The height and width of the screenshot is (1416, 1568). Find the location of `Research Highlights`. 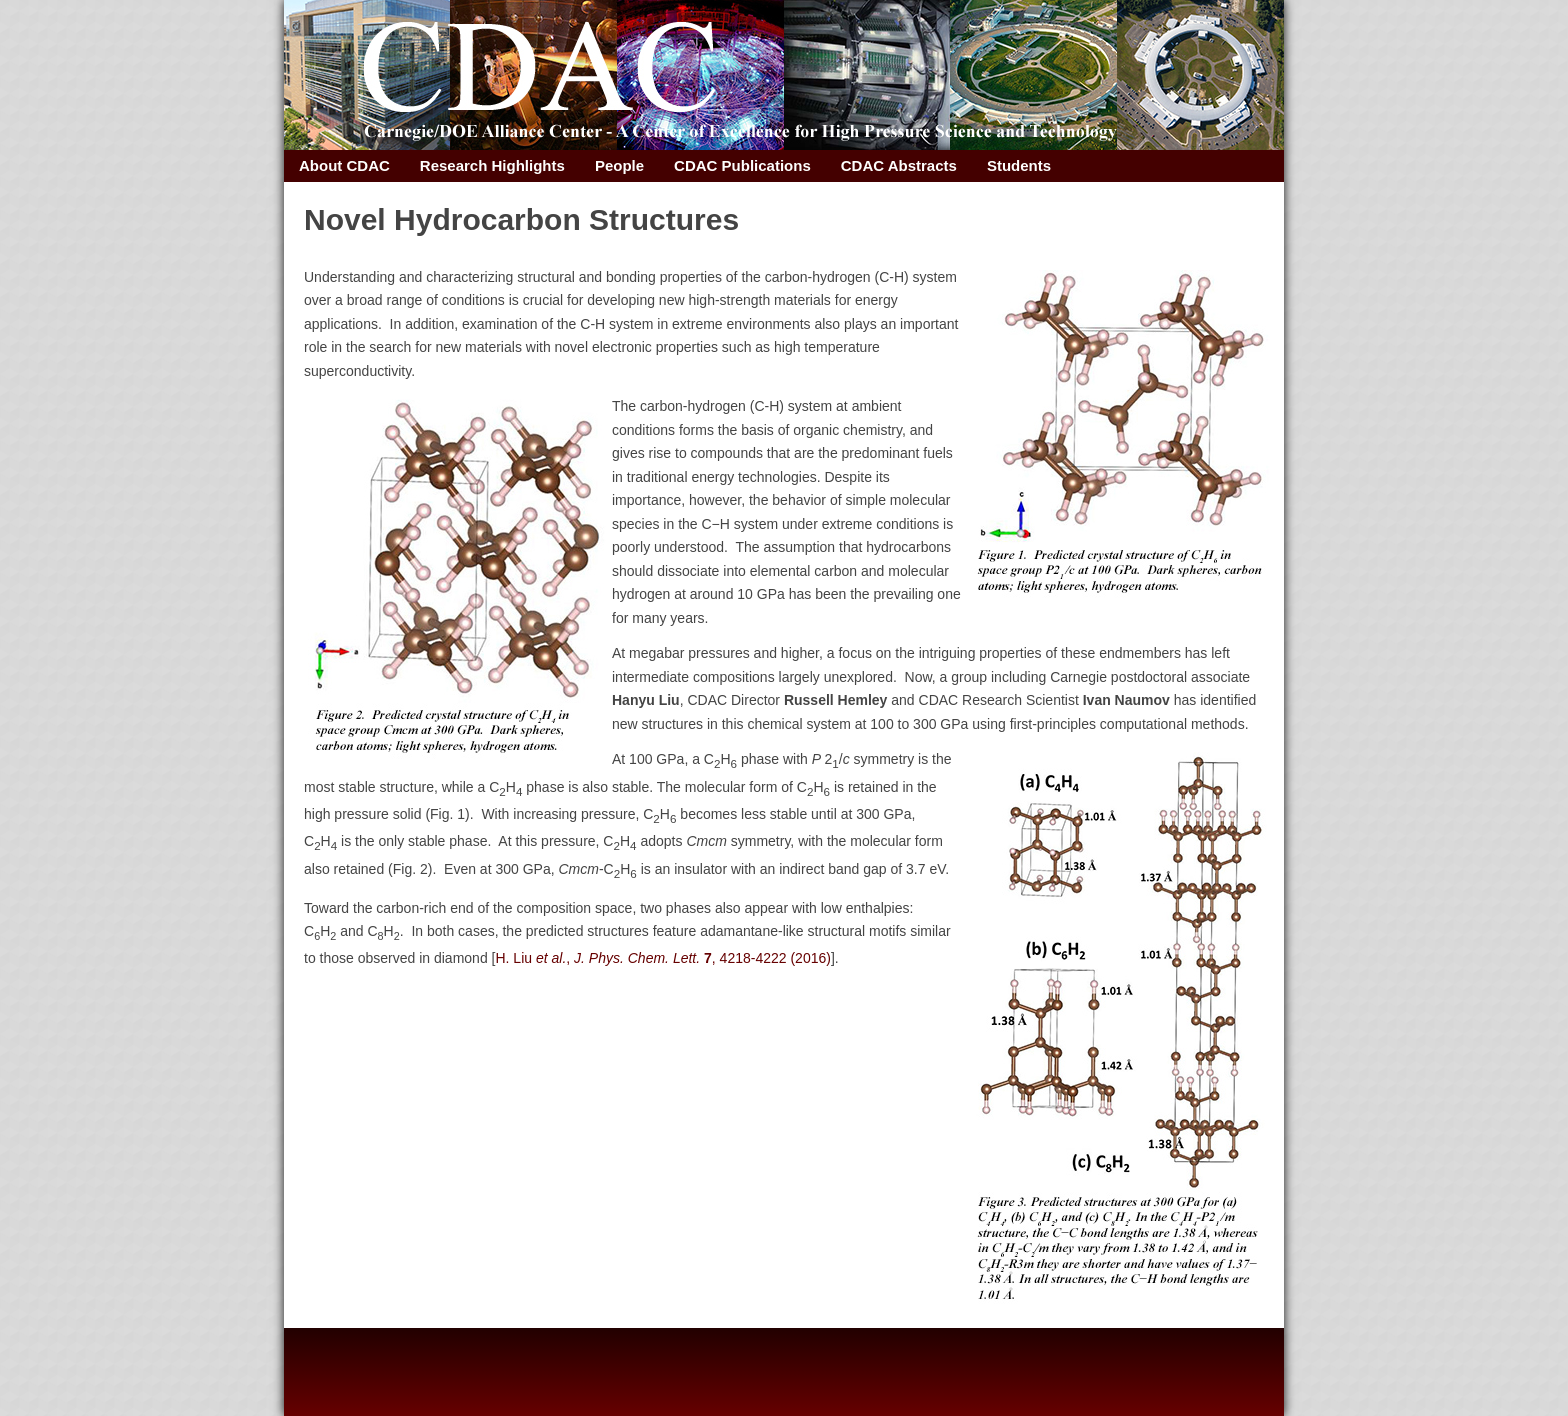

Research Highlights is located at coordinates (492, 165).